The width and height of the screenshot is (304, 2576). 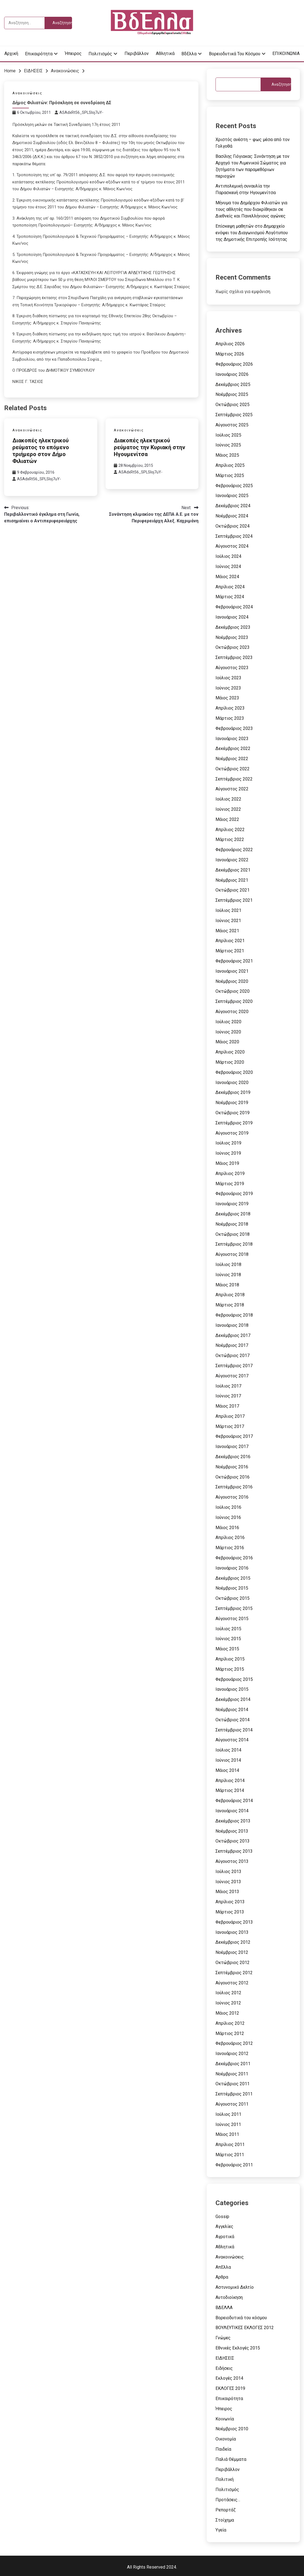 What do you see at coordinates (227, 819) in the screenshot?
I see `Μάιος 2022` at bounding box center [227, 819].